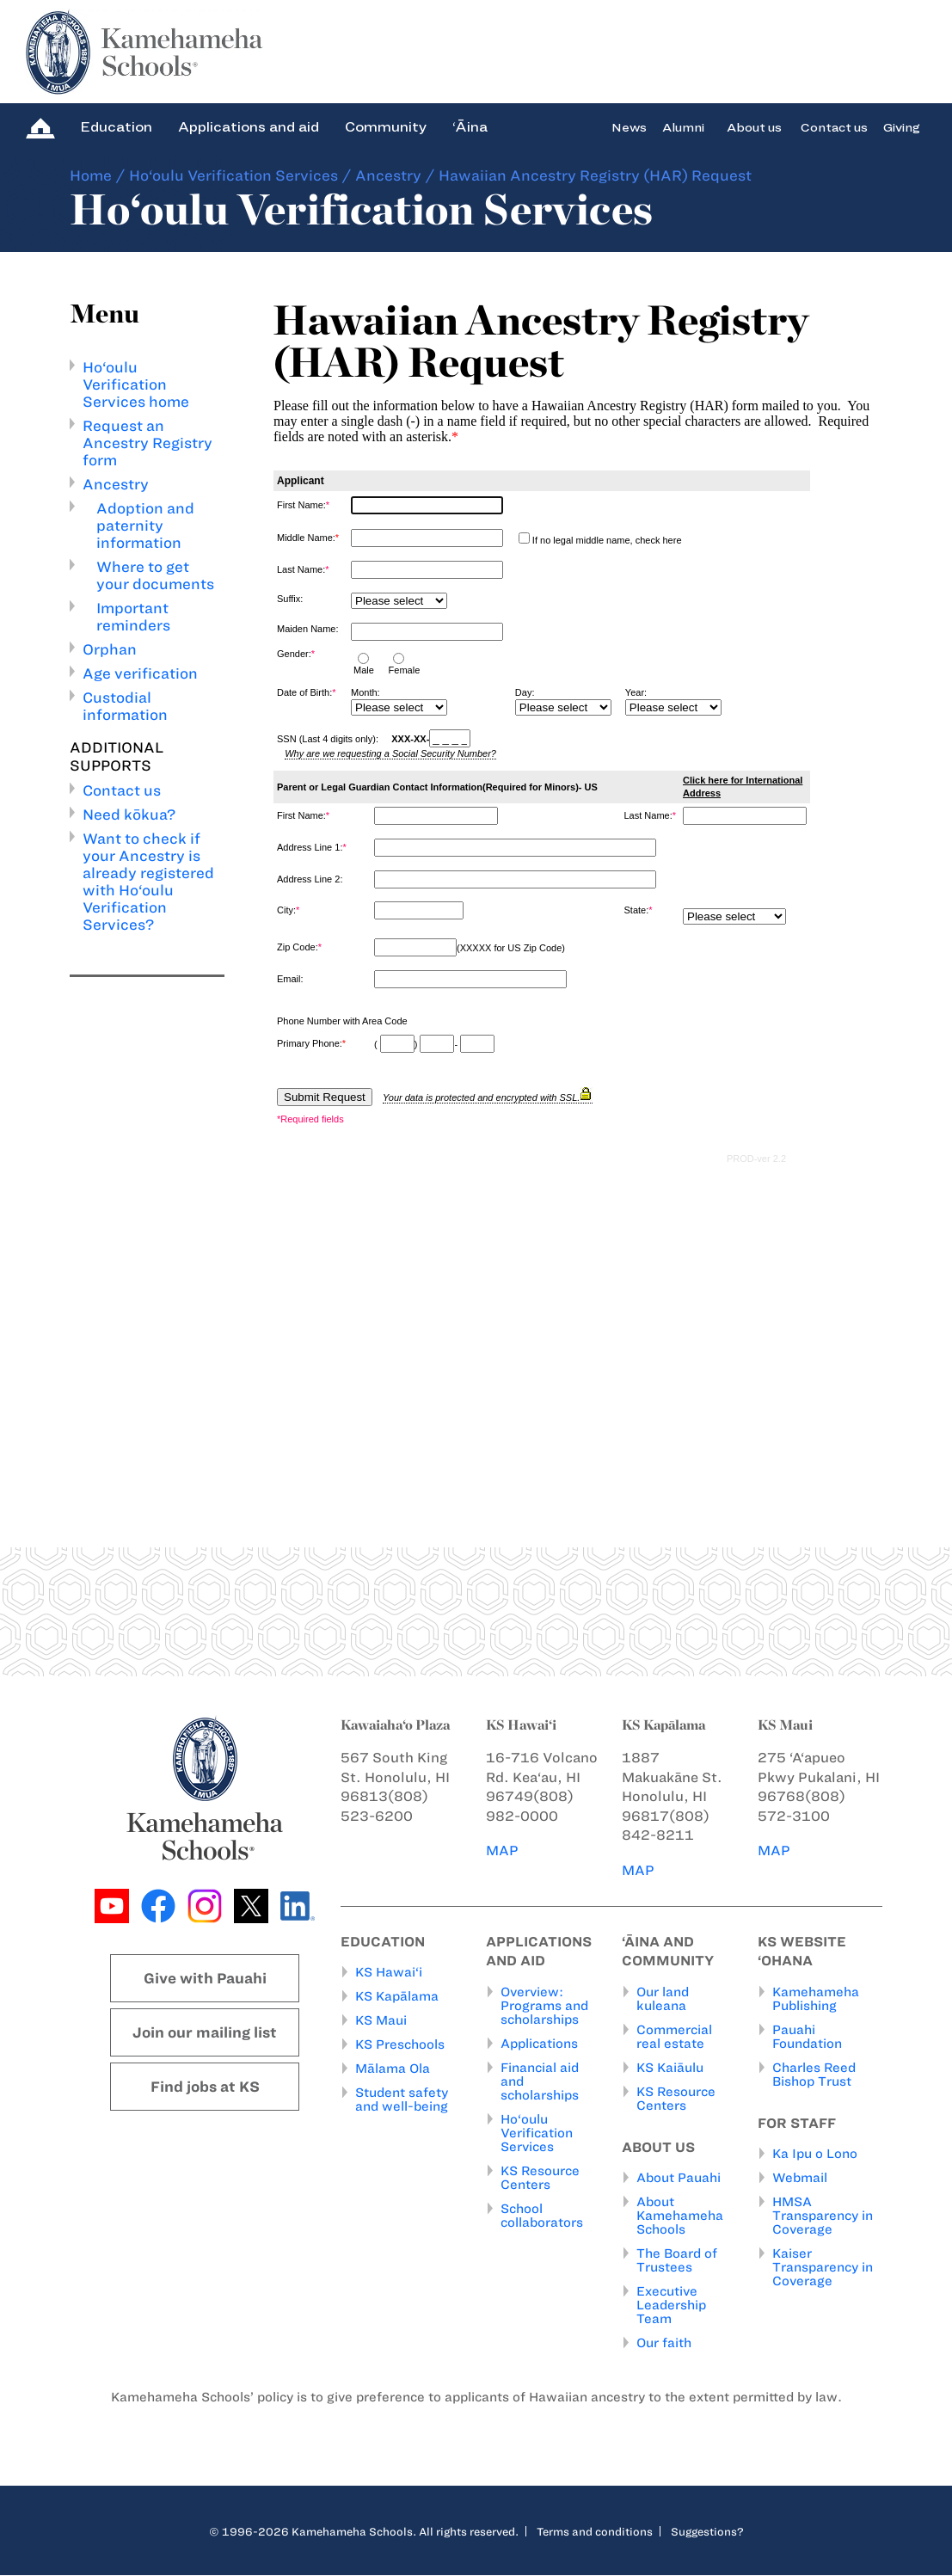 Image resolution: width=952 pixels, height=2576 pixels. What do you see at coordinates (683, 127) in the screenshot?
I see `Alumni` at bounding box center [683, 127].